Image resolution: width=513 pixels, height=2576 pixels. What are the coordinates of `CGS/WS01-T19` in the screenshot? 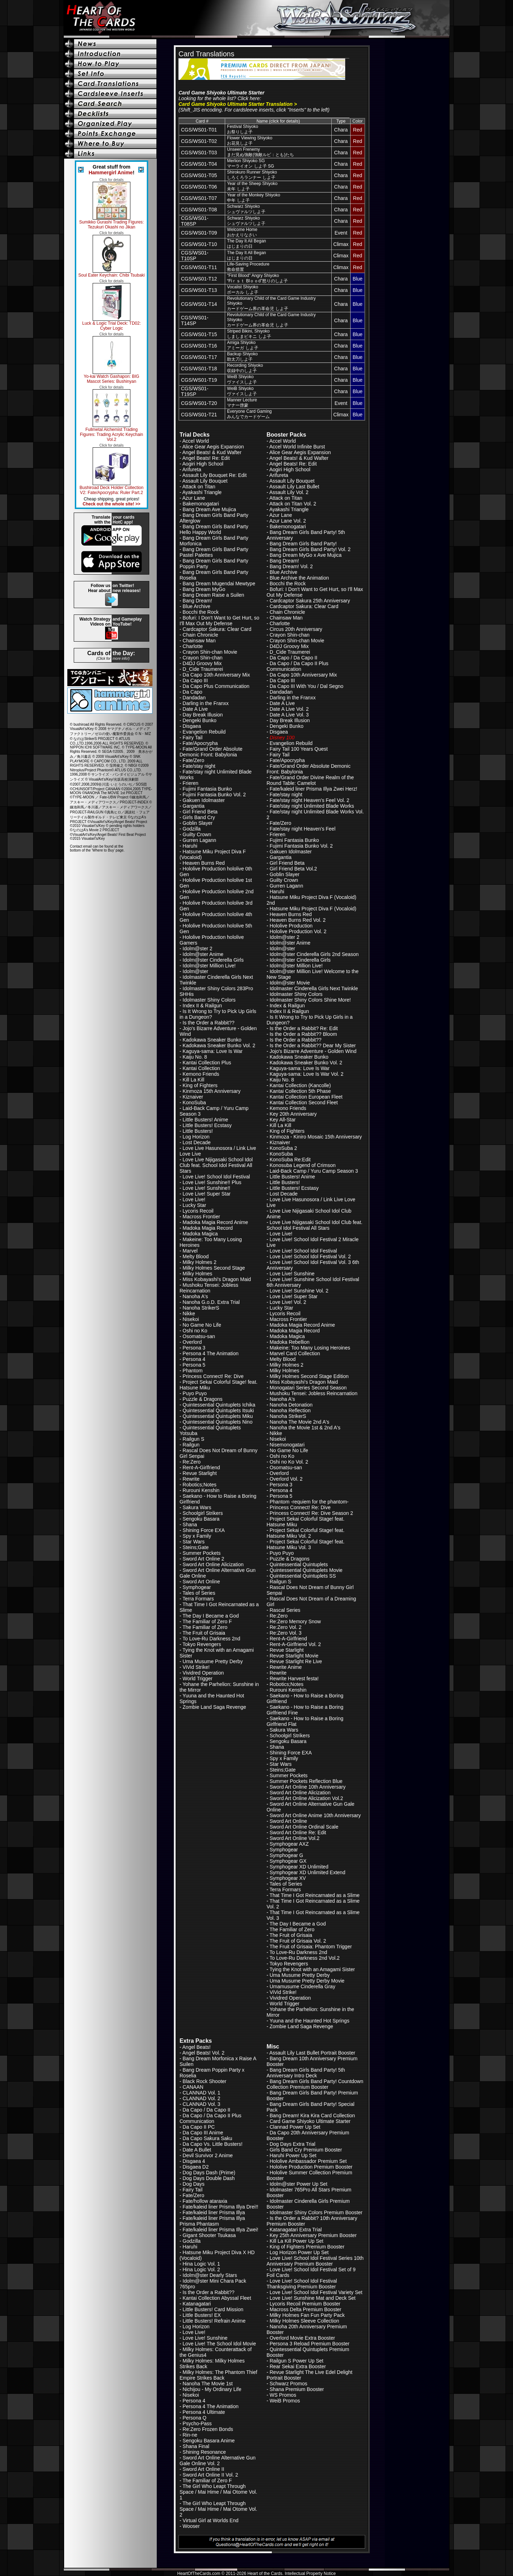 It's located at (199, 380).